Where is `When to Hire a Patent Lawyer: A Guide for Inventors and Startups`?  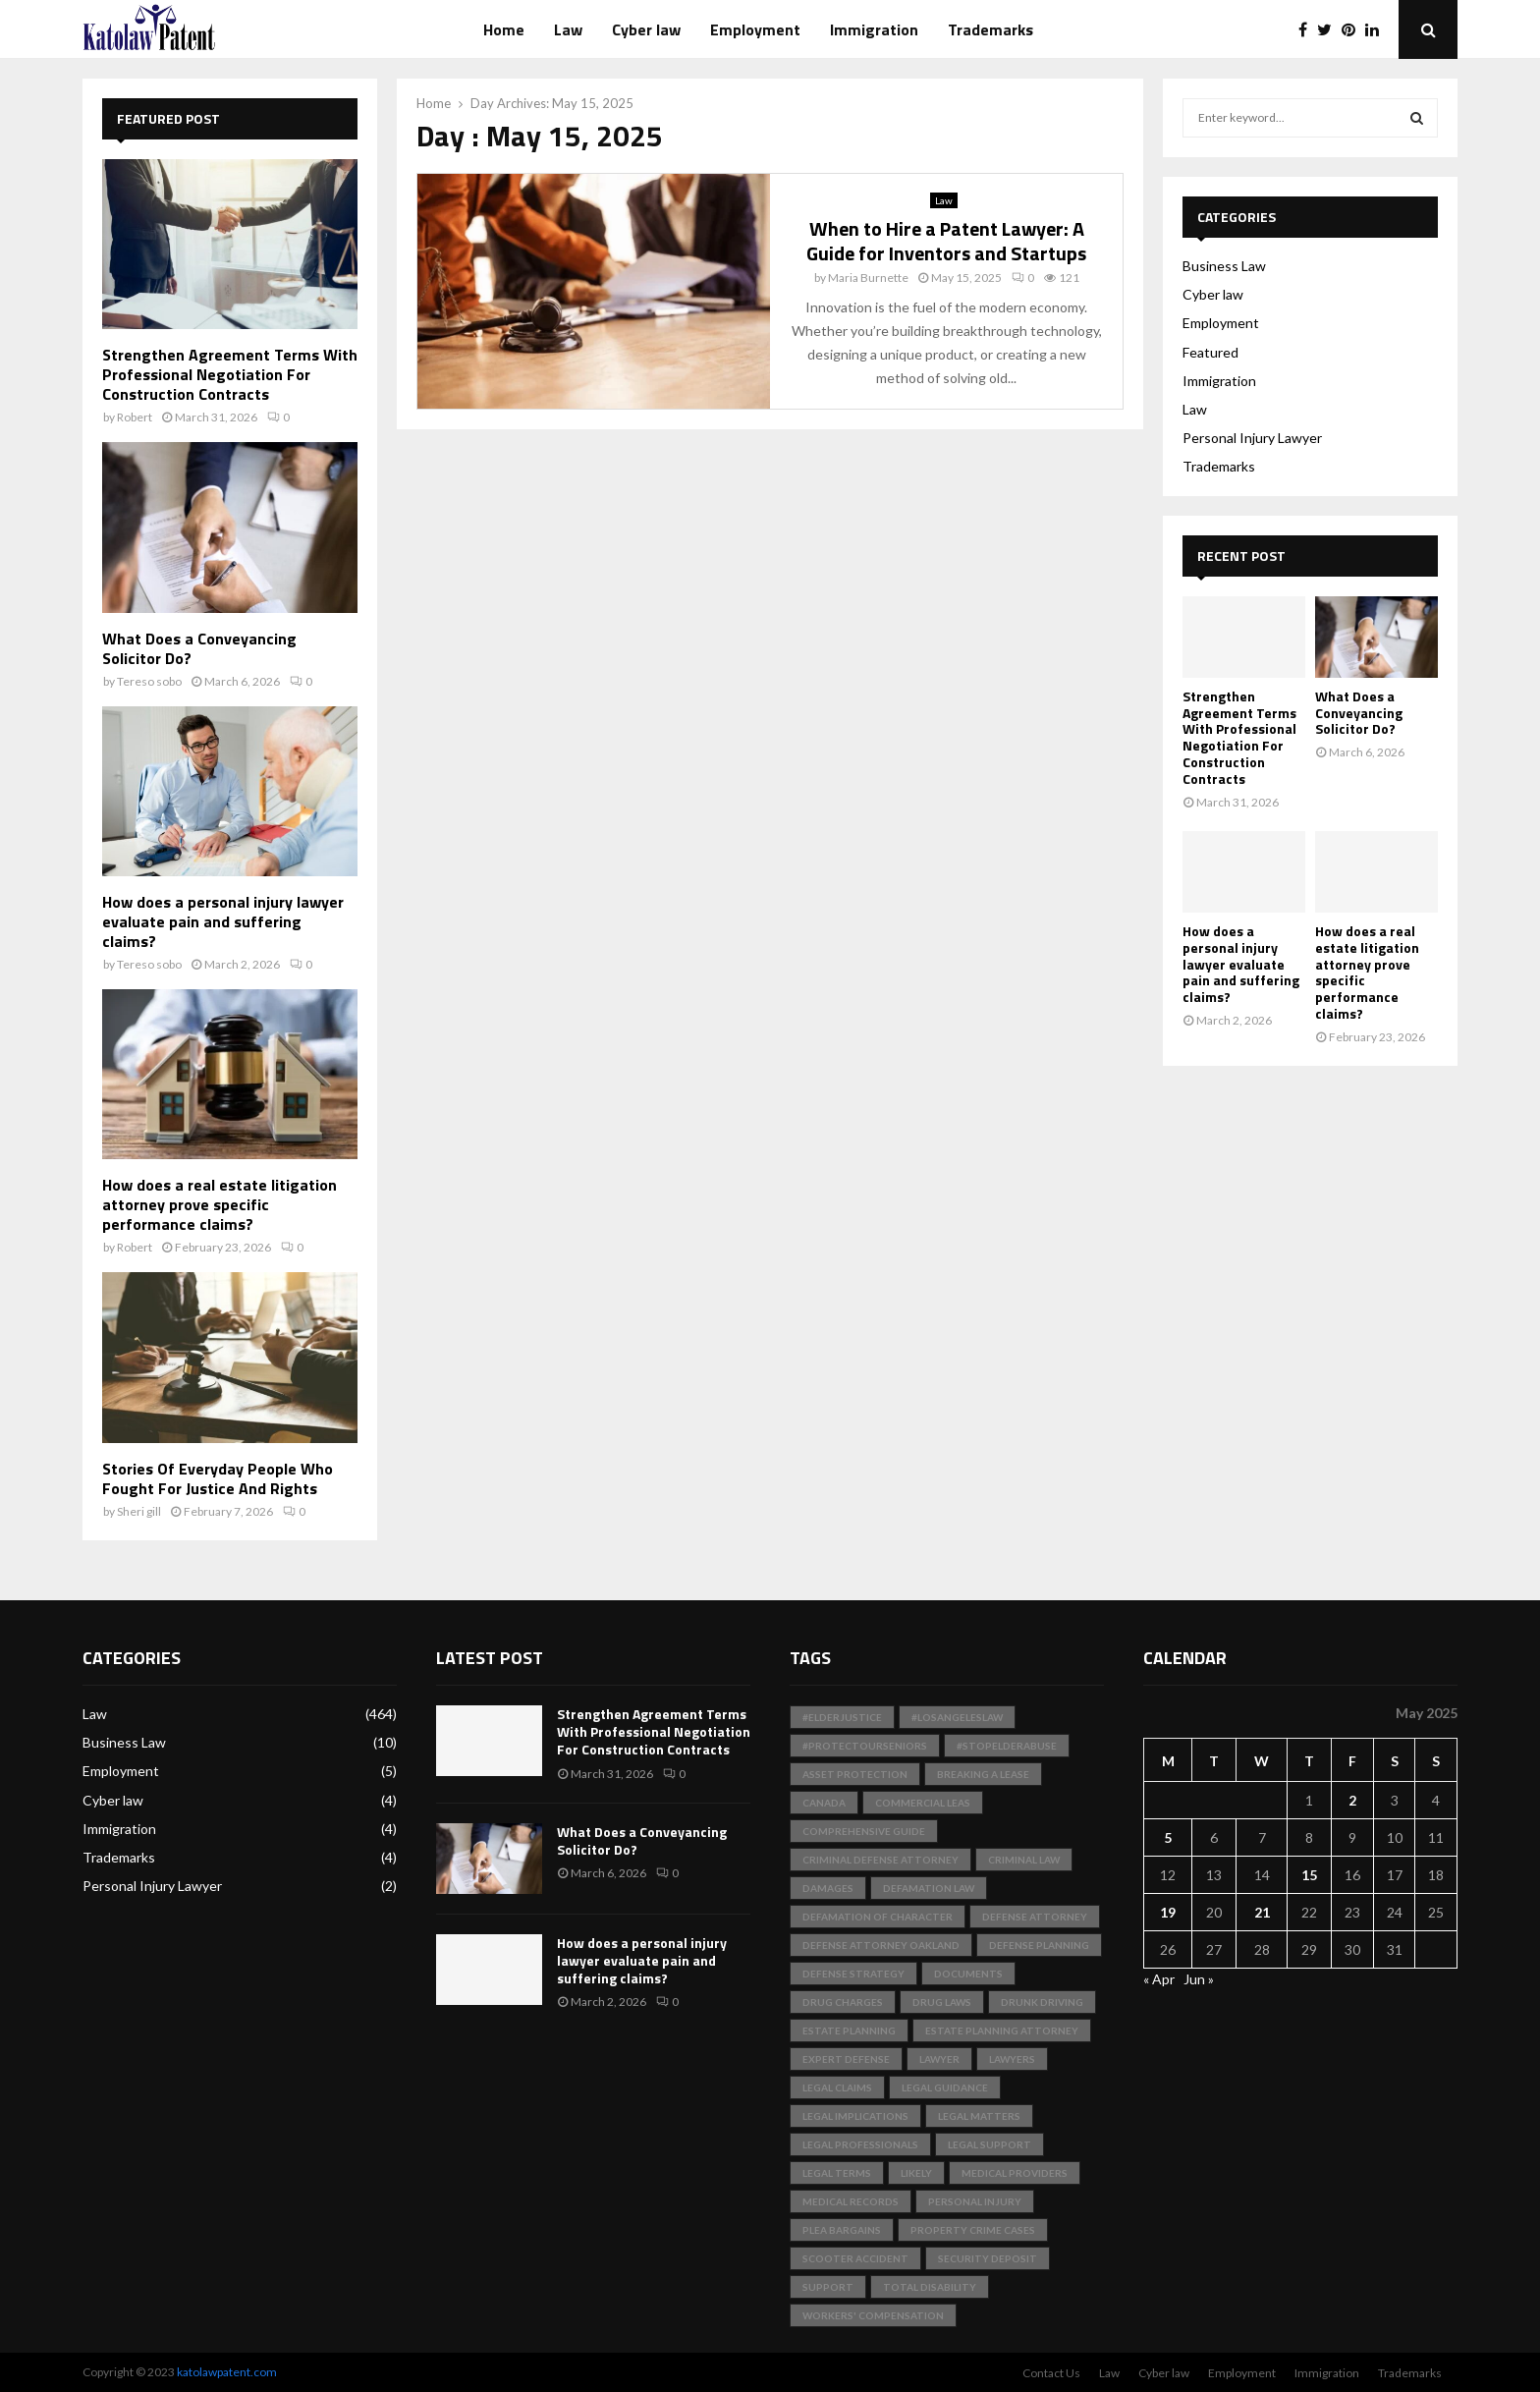 When to Hire a Patent Lawyer: A Guide for Inventors and Startups is located at coordinates (946, 240).